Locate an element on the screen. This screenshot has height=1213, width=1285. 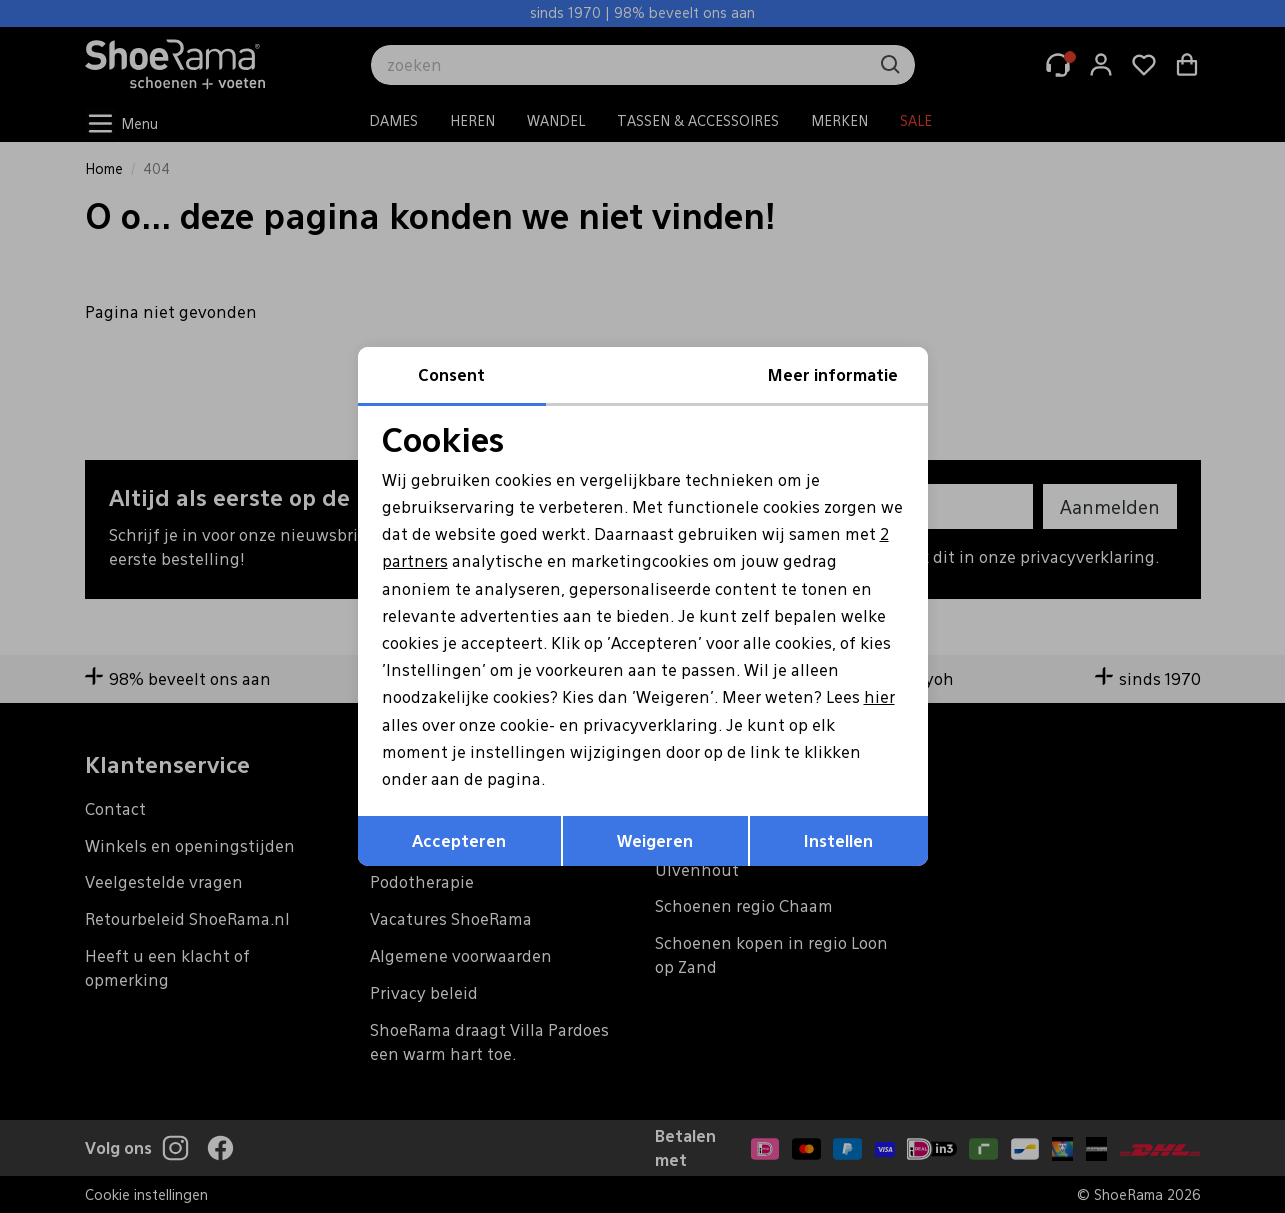
hier is located at coordinates (879, 696).